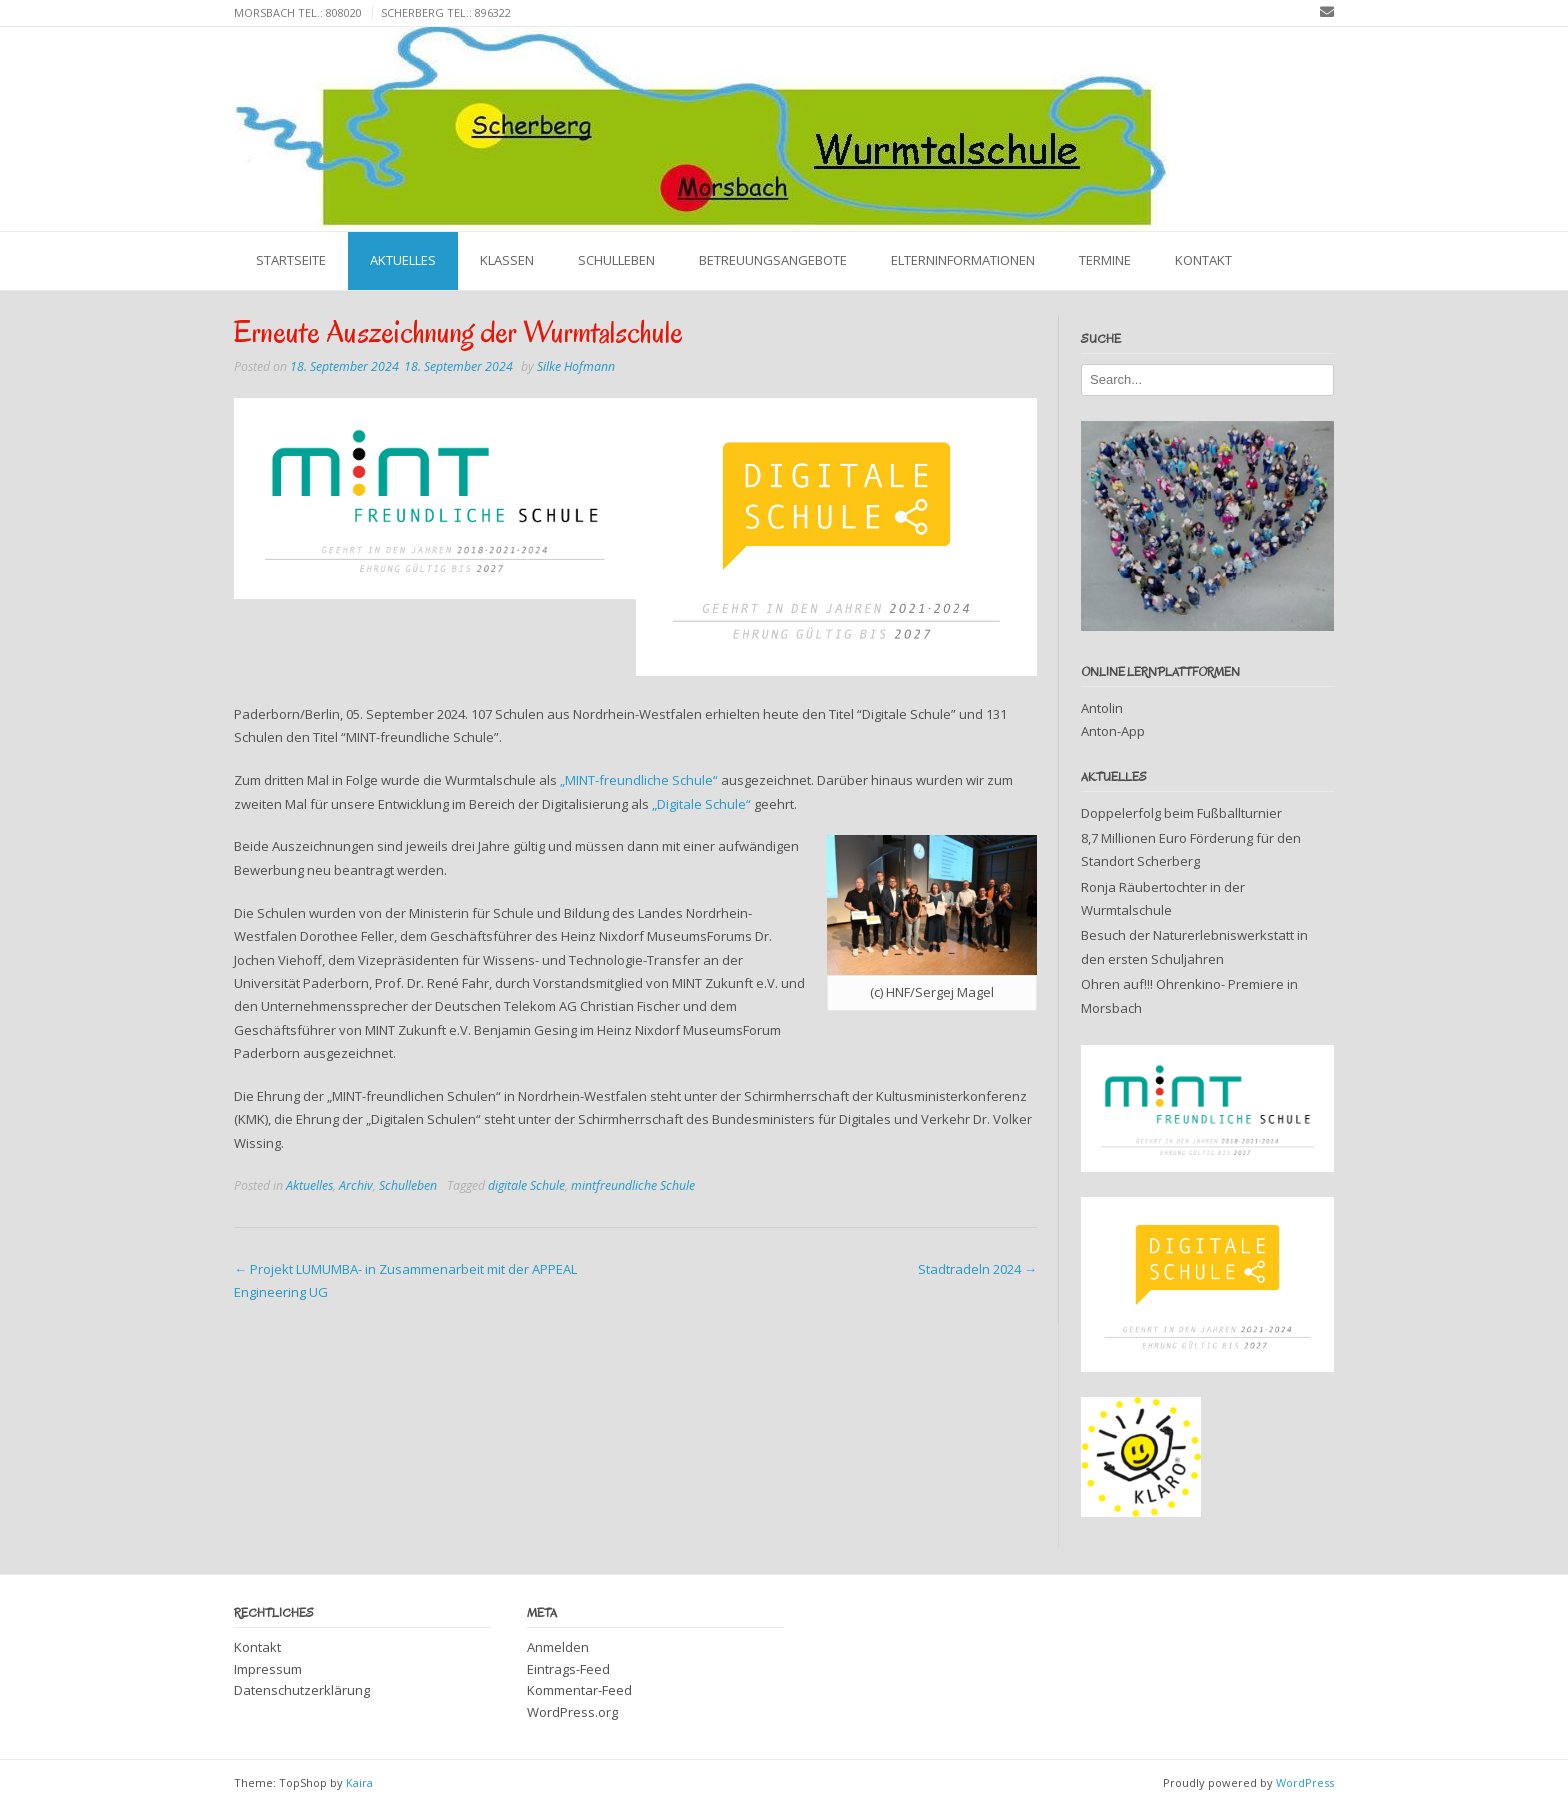 The height and width of the screenshot is (1807, 1568). Describe the element at coordinates (403, 260) in the screenshot. I see `Aktuelles` at that location.